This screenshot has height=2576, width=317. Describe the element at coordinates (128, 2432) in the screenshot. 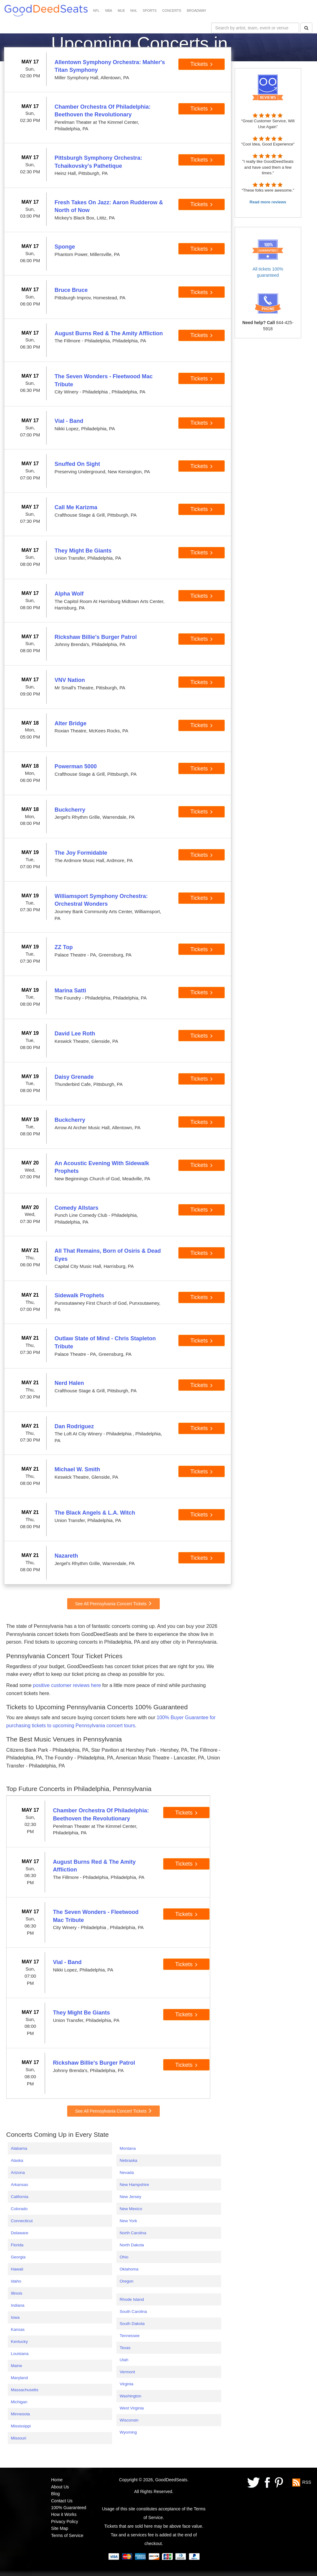

I see `Wyoming` at that location.